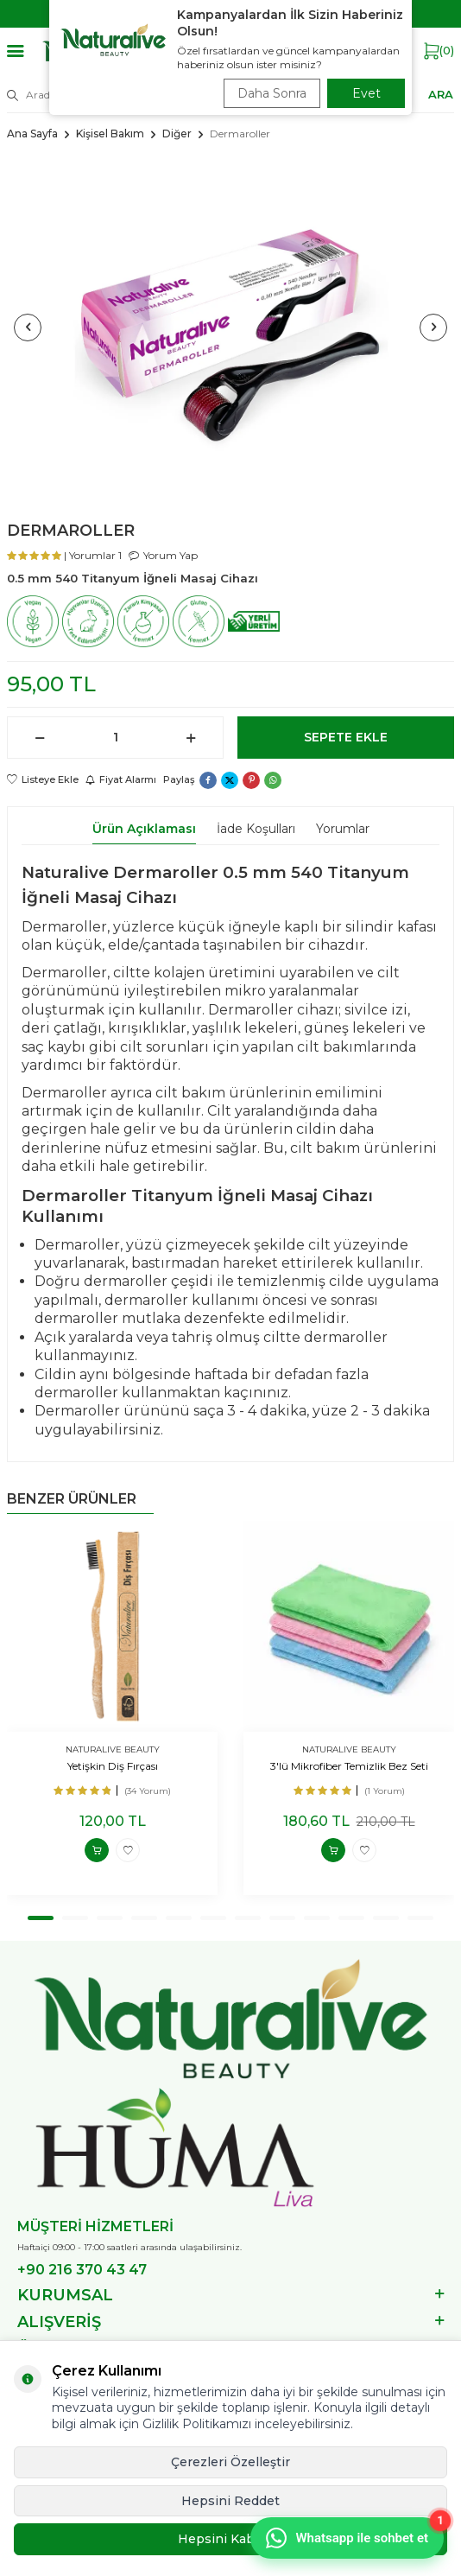  What do you see at coordinates (144, 828) in the screenshot?
I see `Ürün Açıklaması` at bounding box center [144, 828].